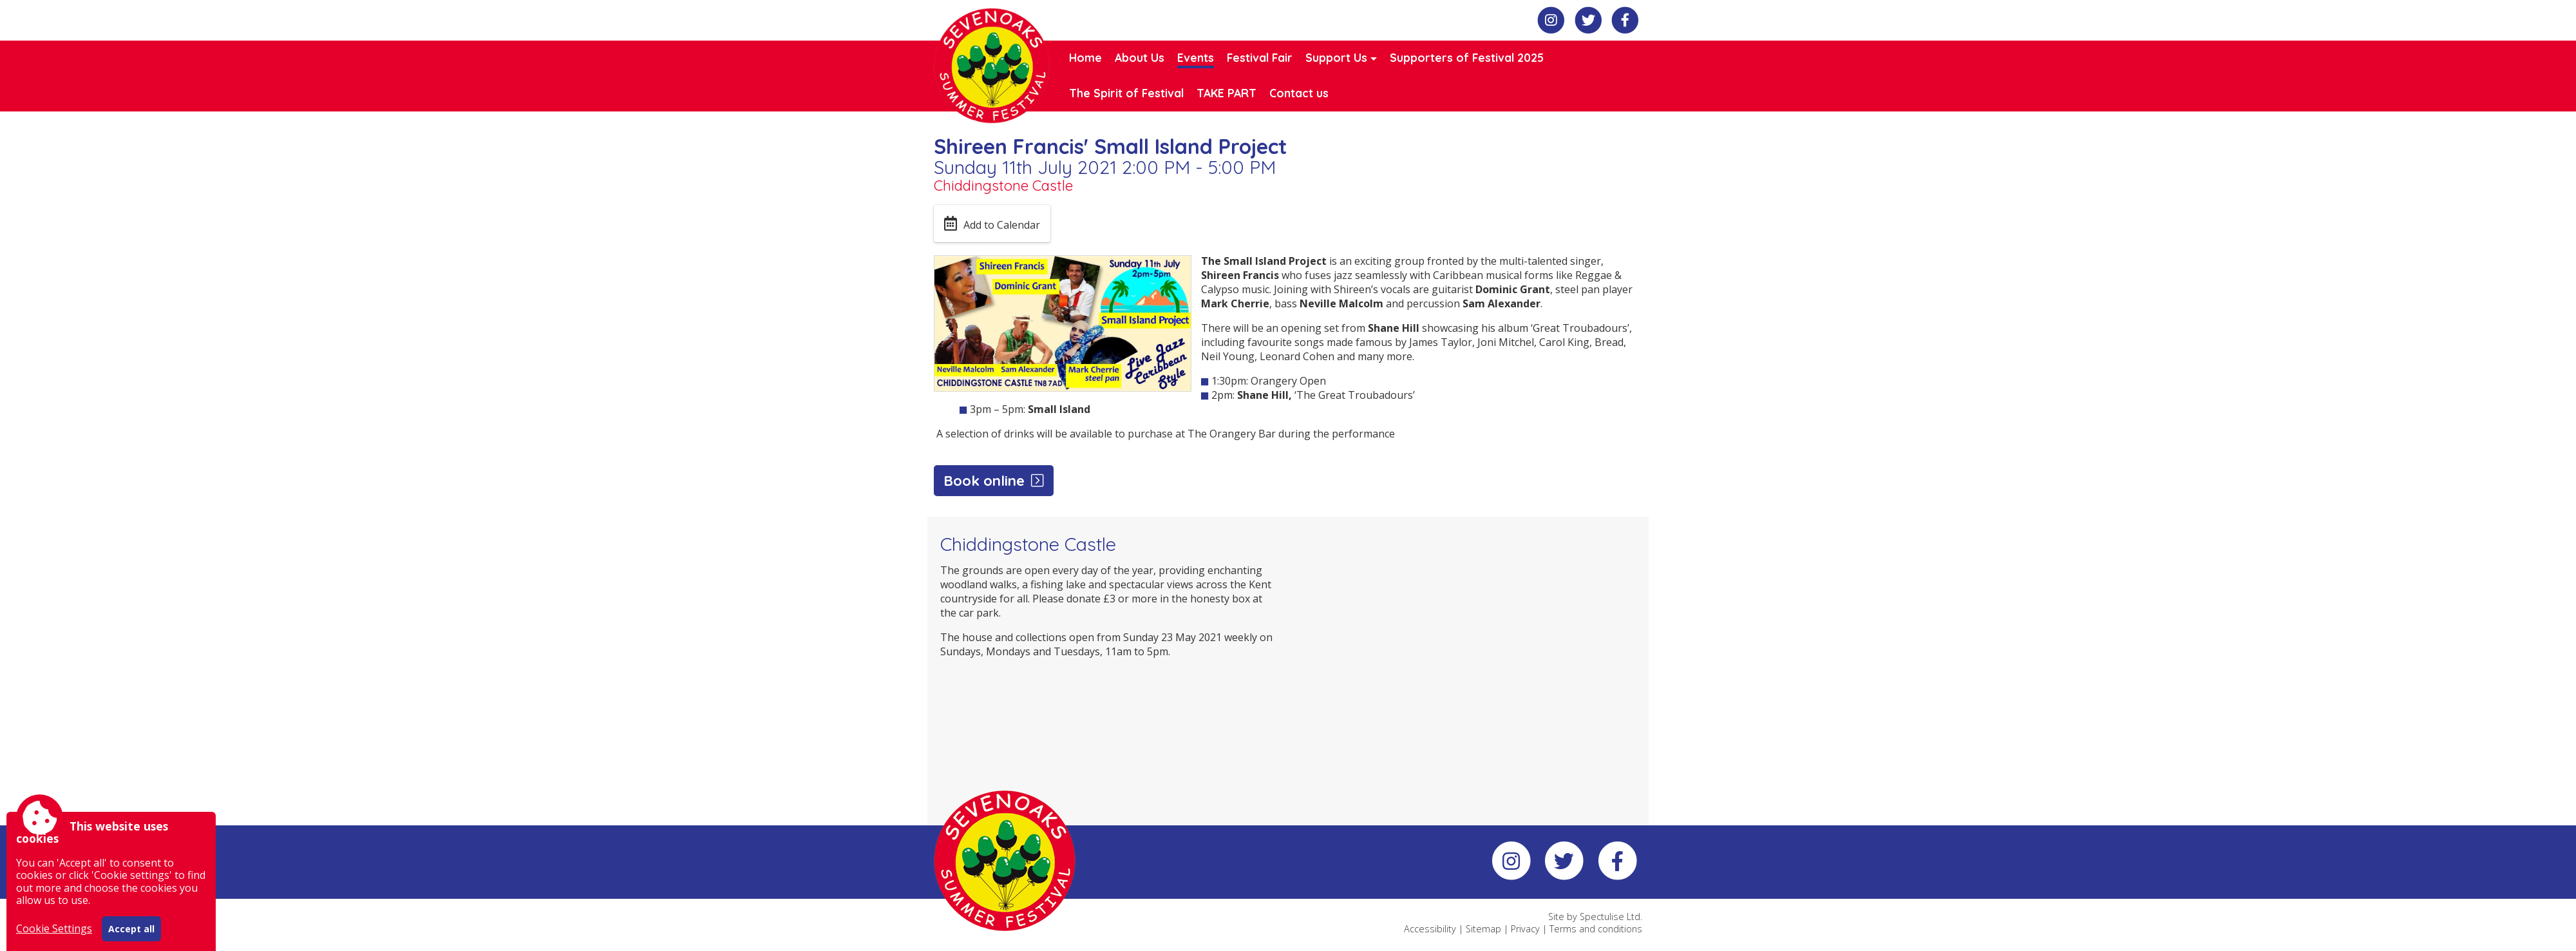 The width and height of the screenshot is (2576, 951). Describe the element at coordinates (1226, 93) in the screenshot. I see `TAKE PART` at that location.